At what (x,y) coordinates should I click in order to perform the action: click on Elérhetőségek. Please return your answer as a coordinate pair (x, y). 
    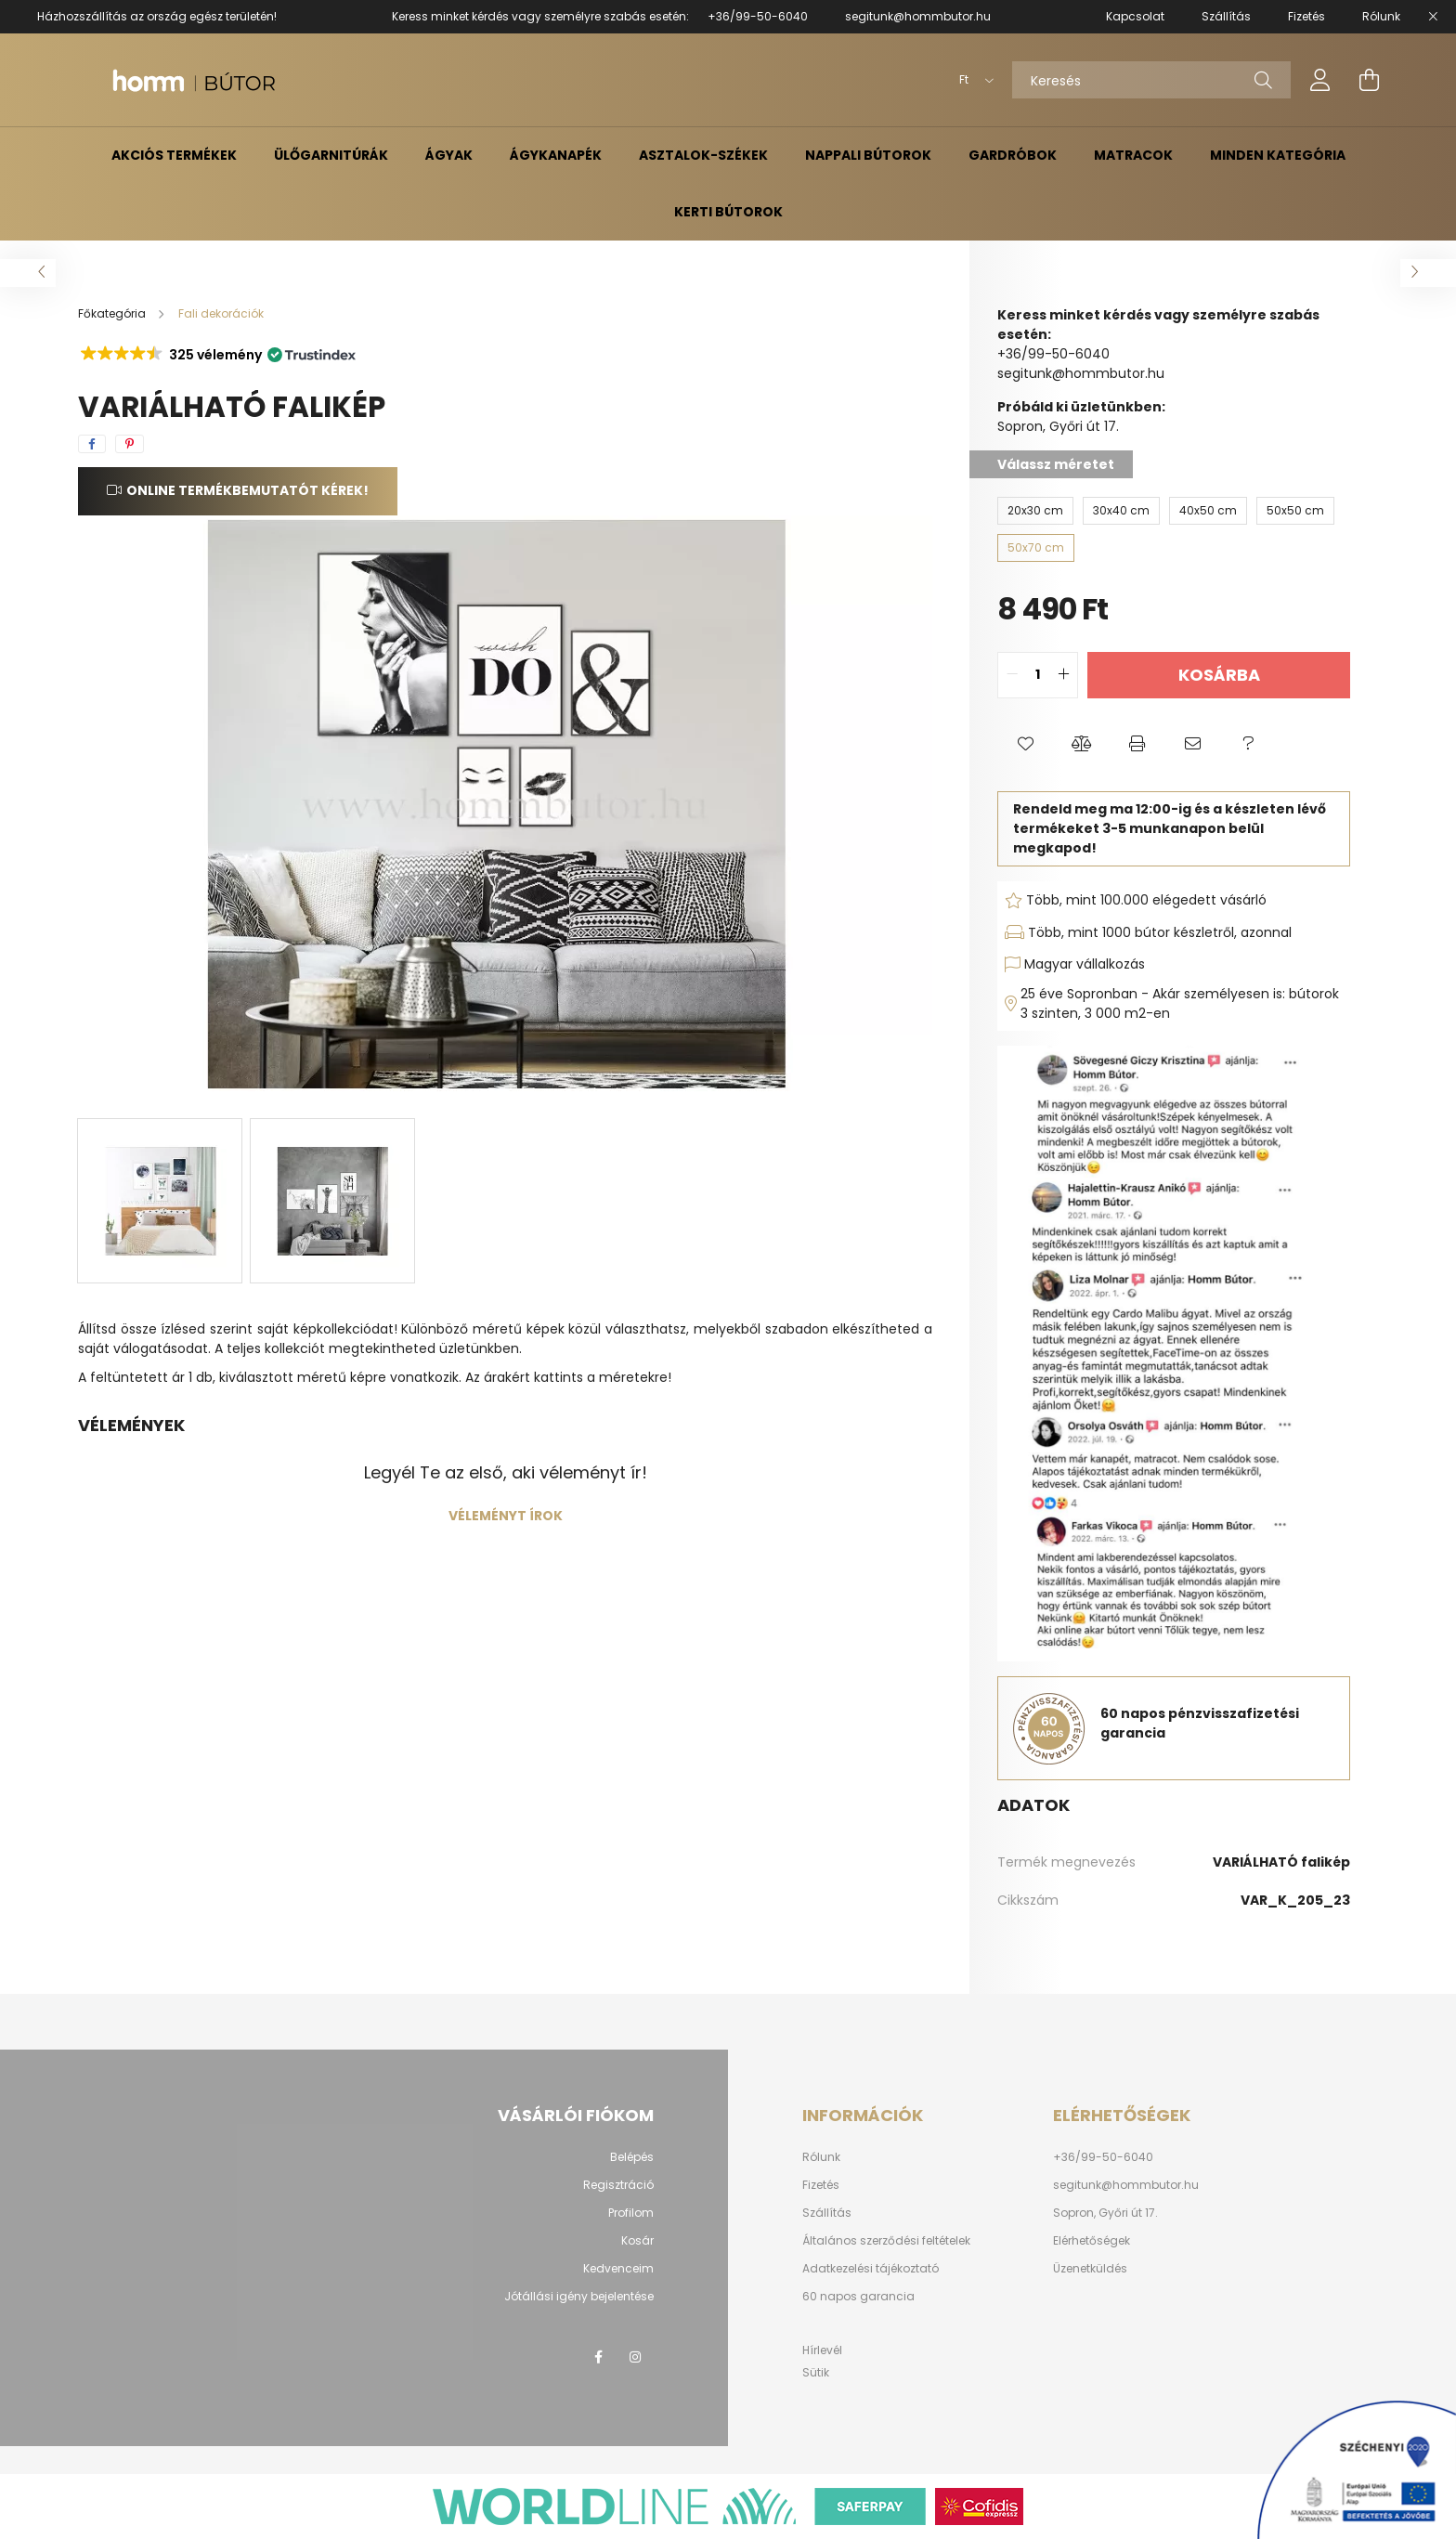
    Looking at the image, I should click on (1091, 2240).